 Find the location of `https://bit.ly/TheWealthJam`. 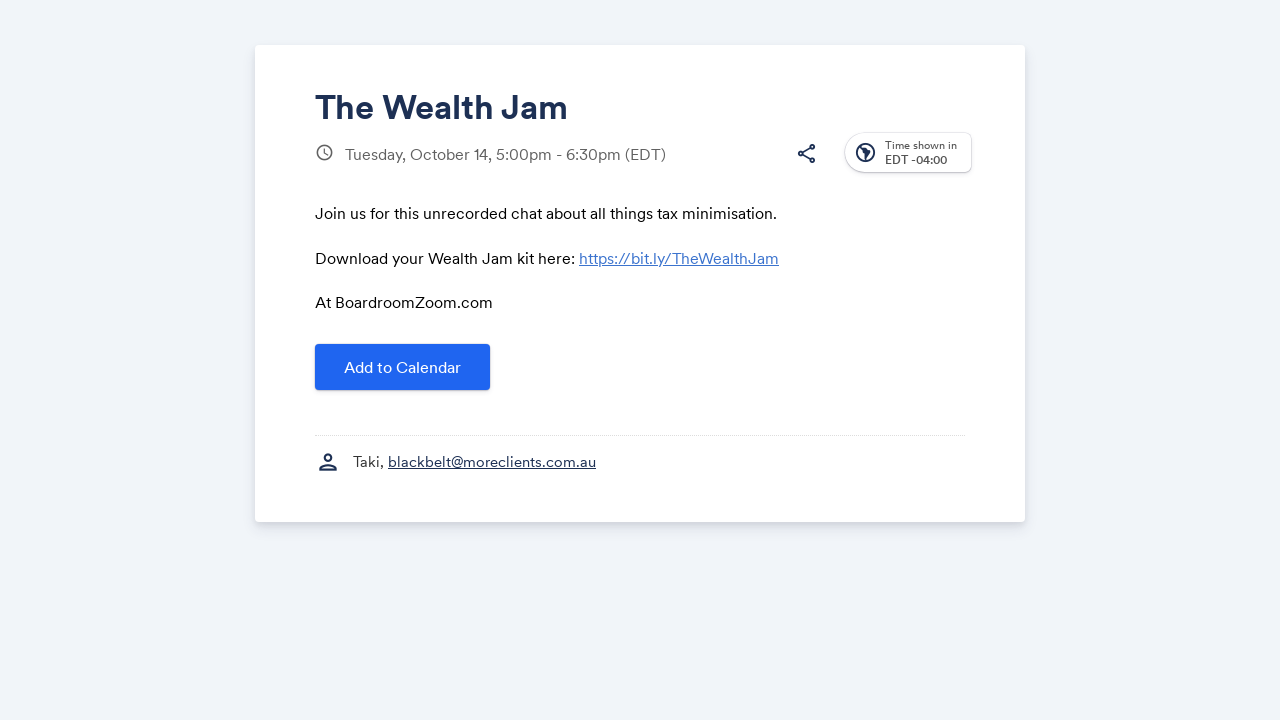

https://bit.ly/TheWealthJam is located at coordinates (679, 258).